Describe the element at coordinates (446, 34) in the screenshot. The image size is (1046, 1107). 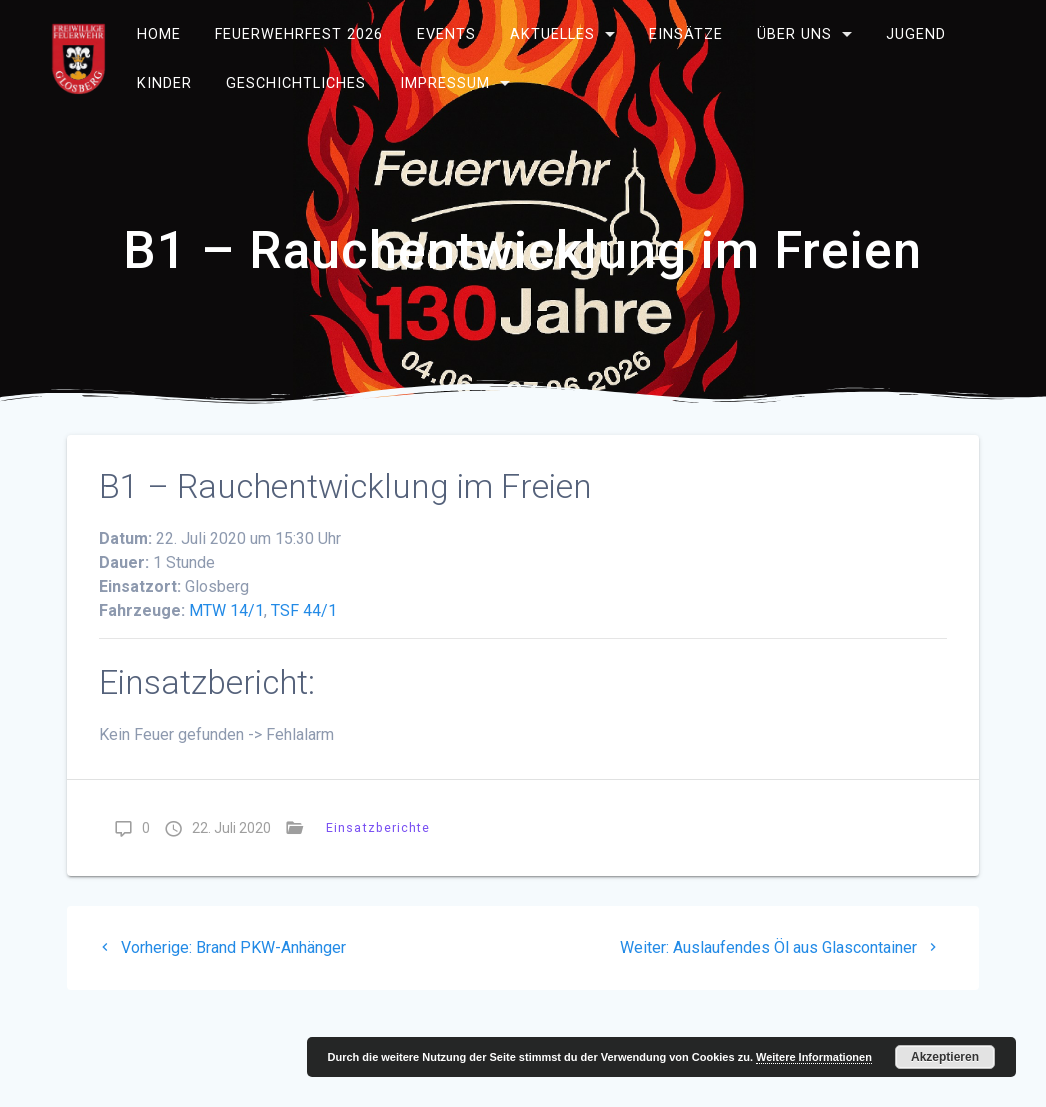
I see `Events` at that location.